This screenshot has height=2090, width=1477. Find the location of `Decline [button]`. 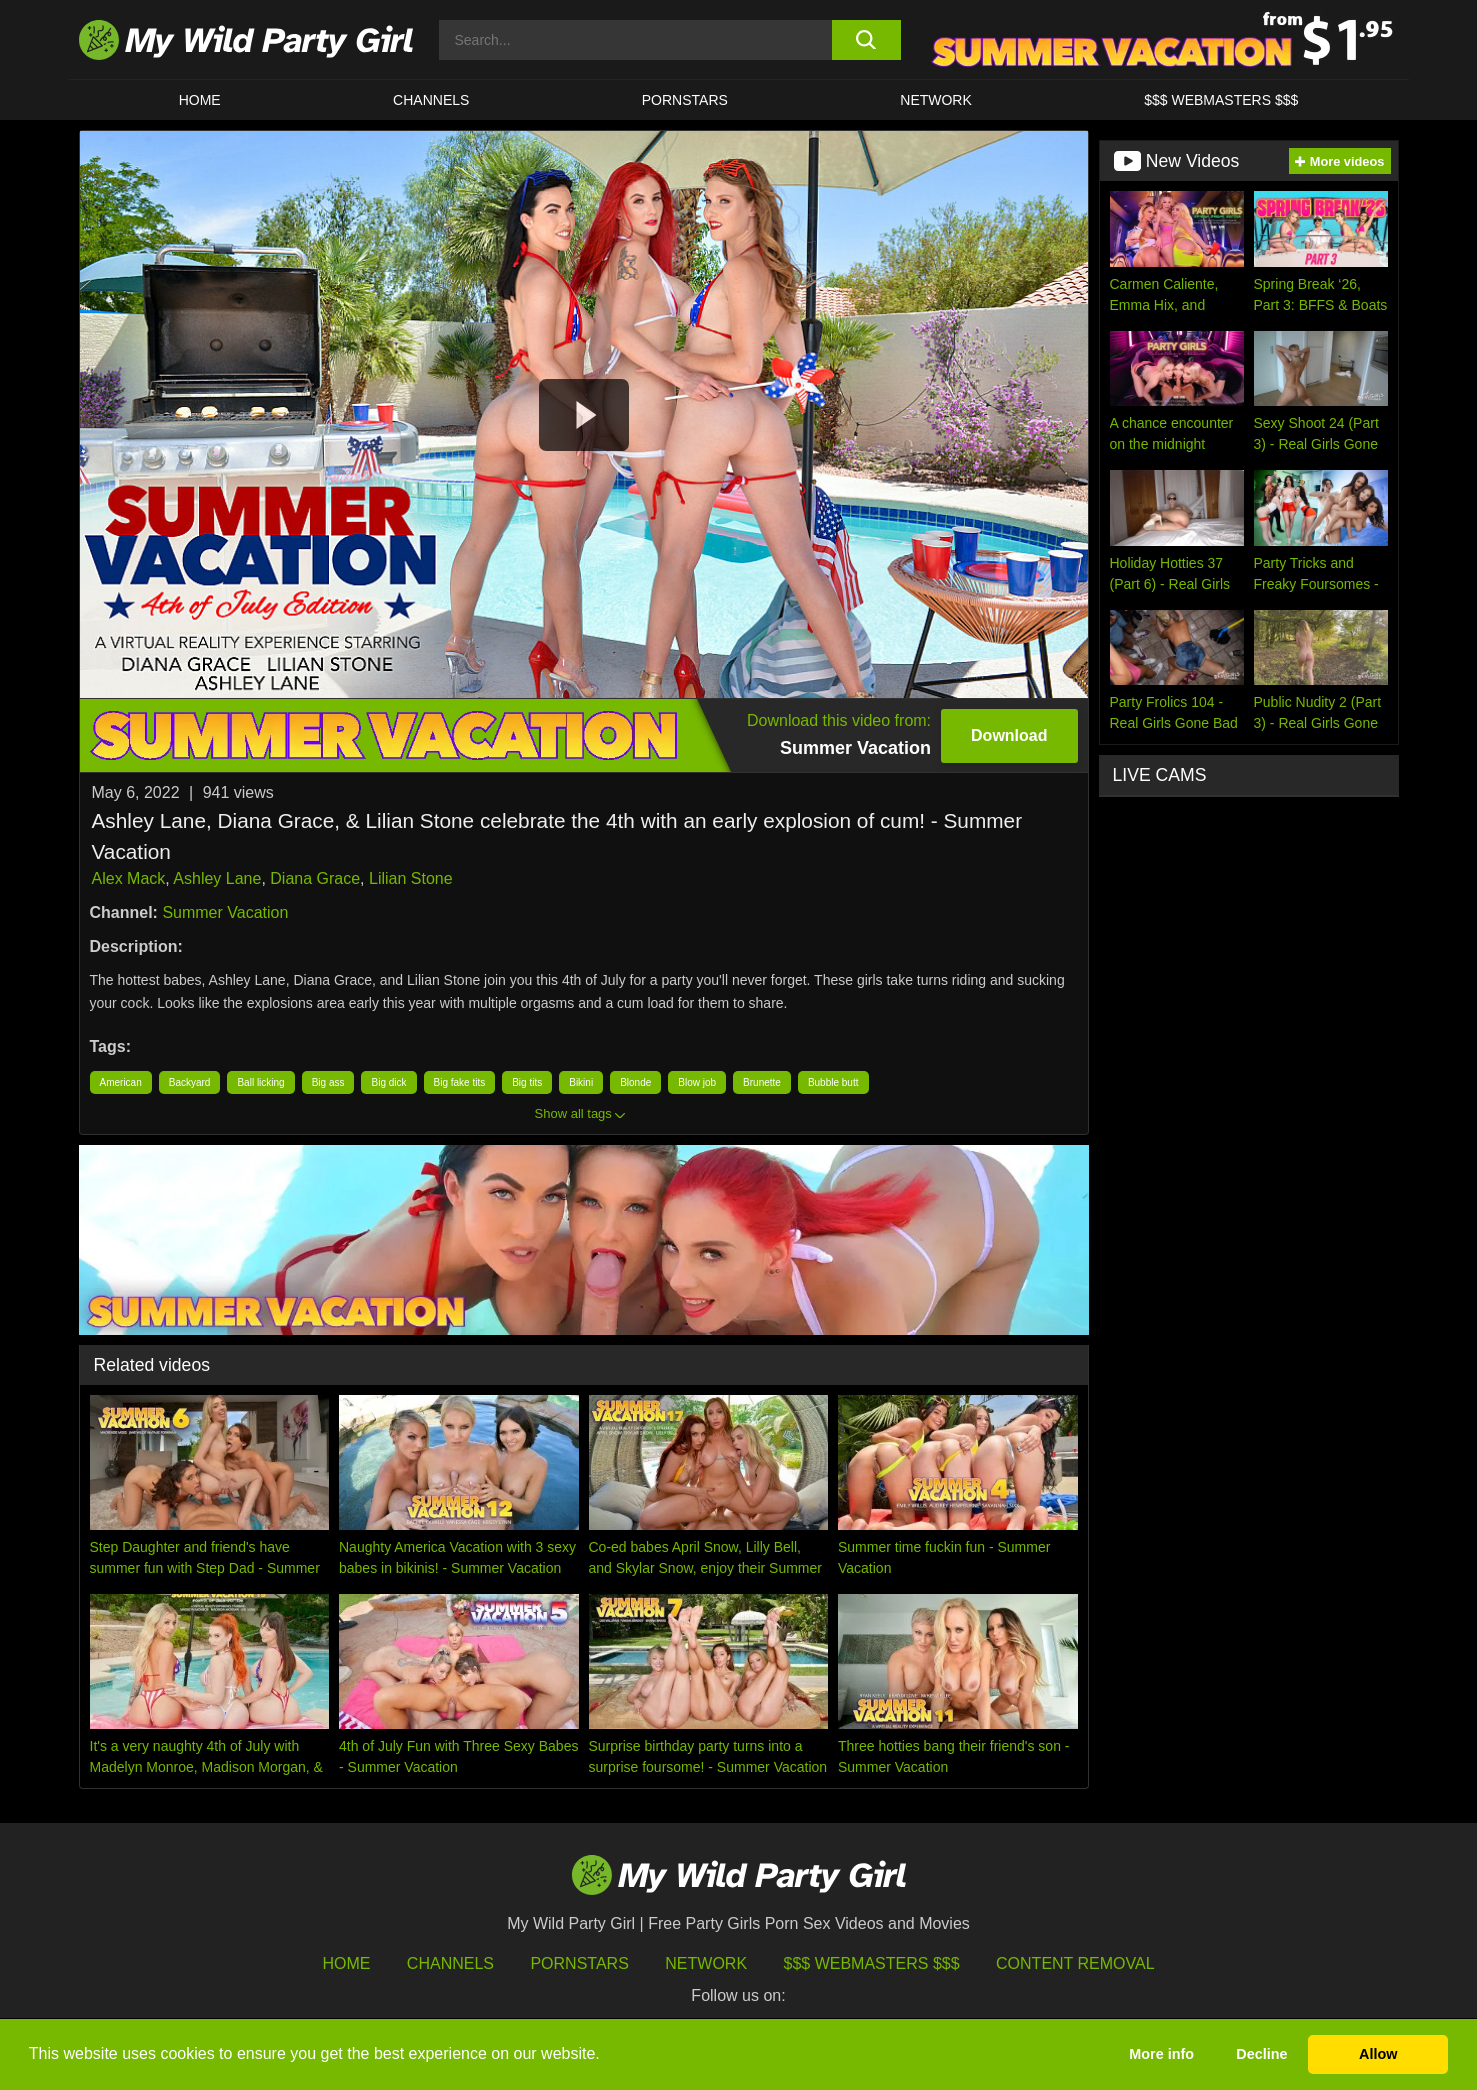

Decline [button] is located at coordinates (1261, 2054).